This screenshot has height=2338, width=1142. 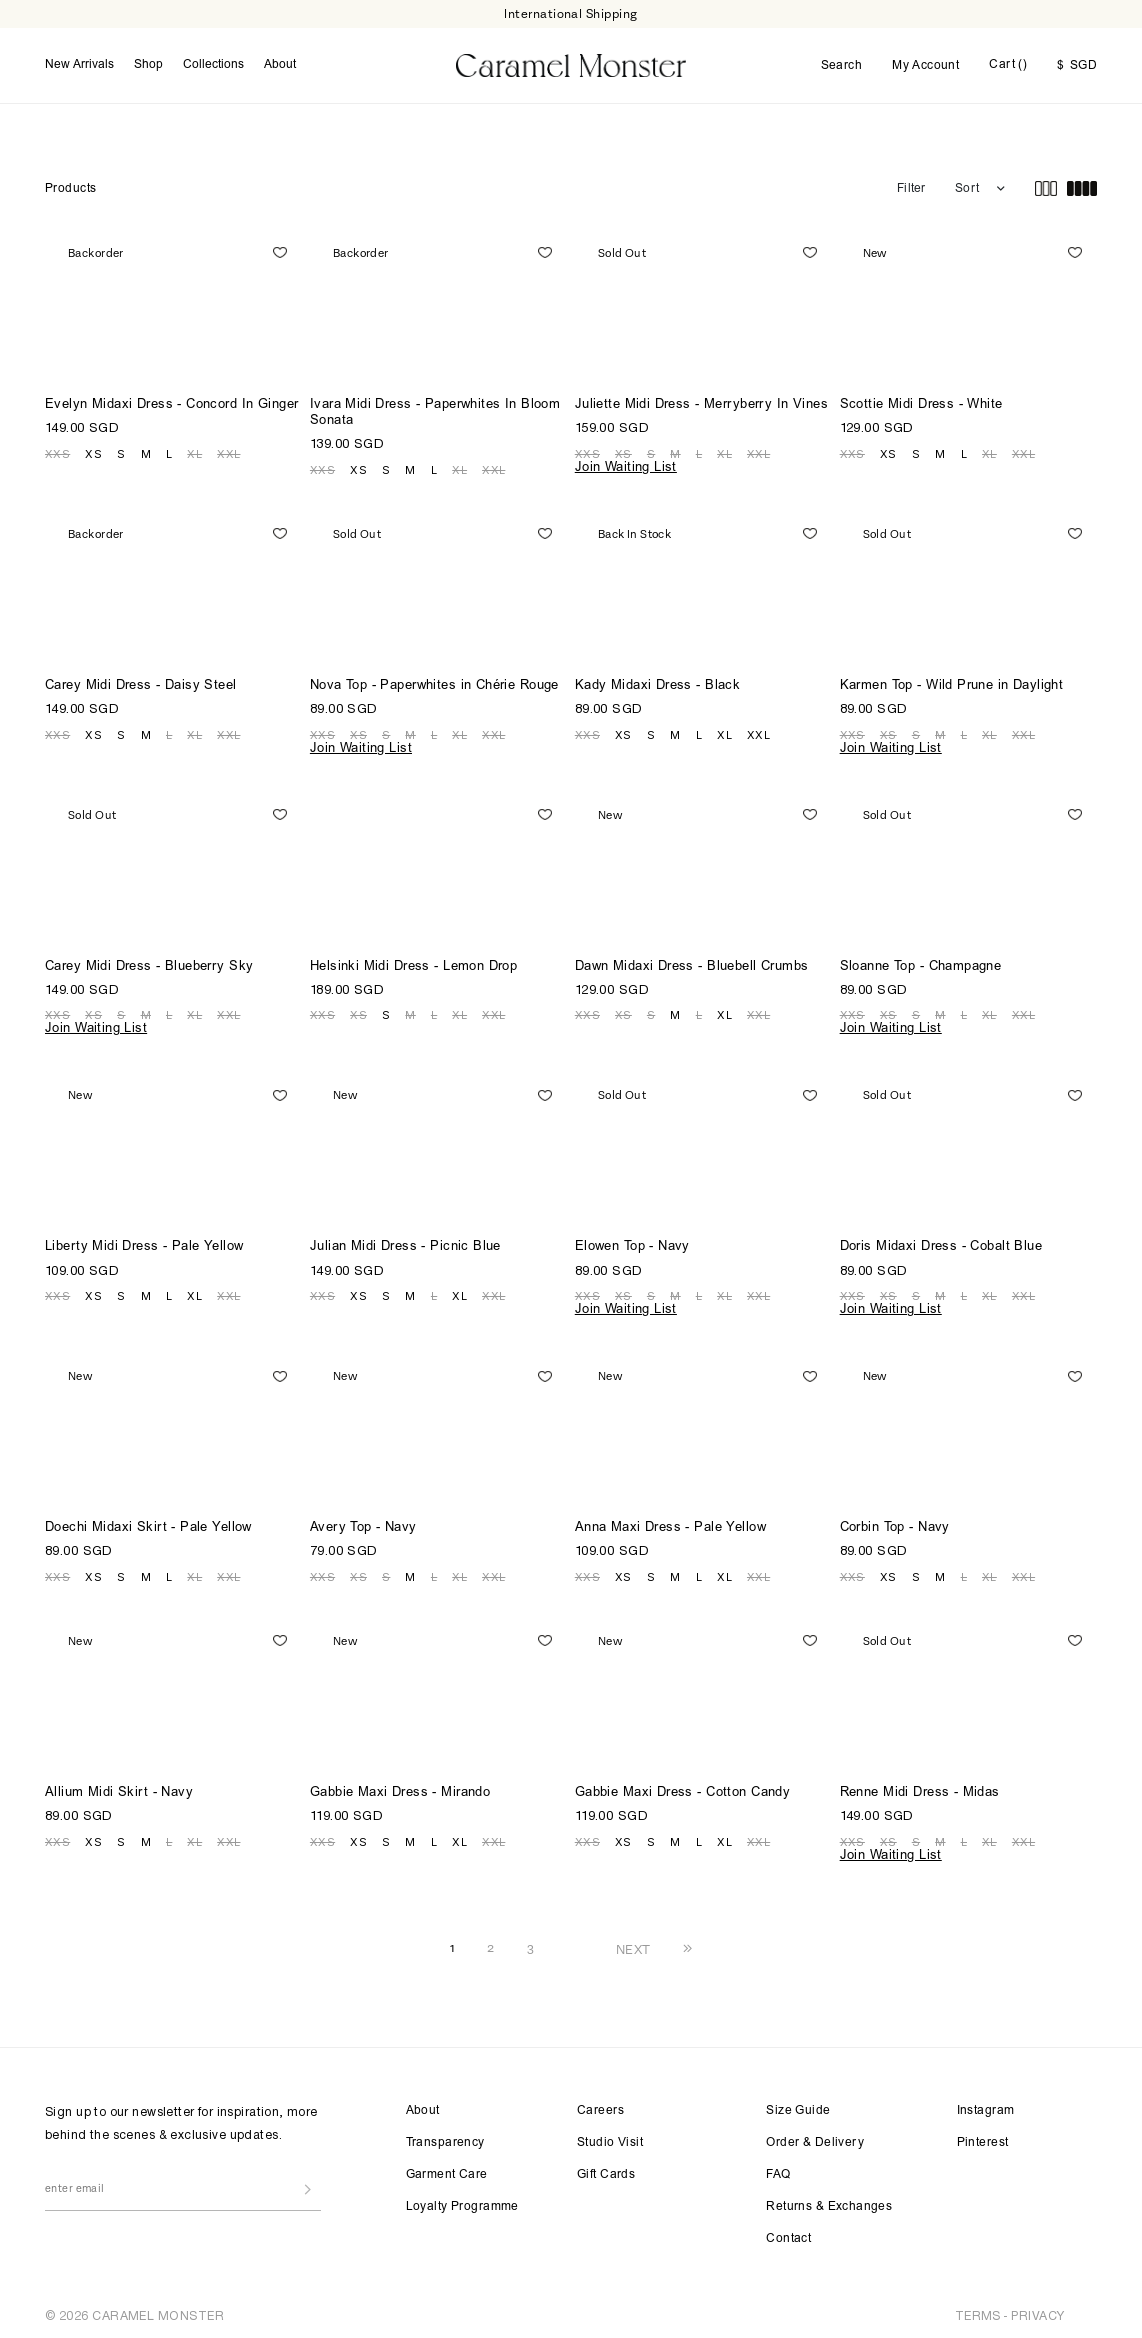 What do you see at coordinates (171, 400) in the screenshot?
I see `Evelyn Midaxi Dress - Concord In Ginger` at bounding box center [171, 400].